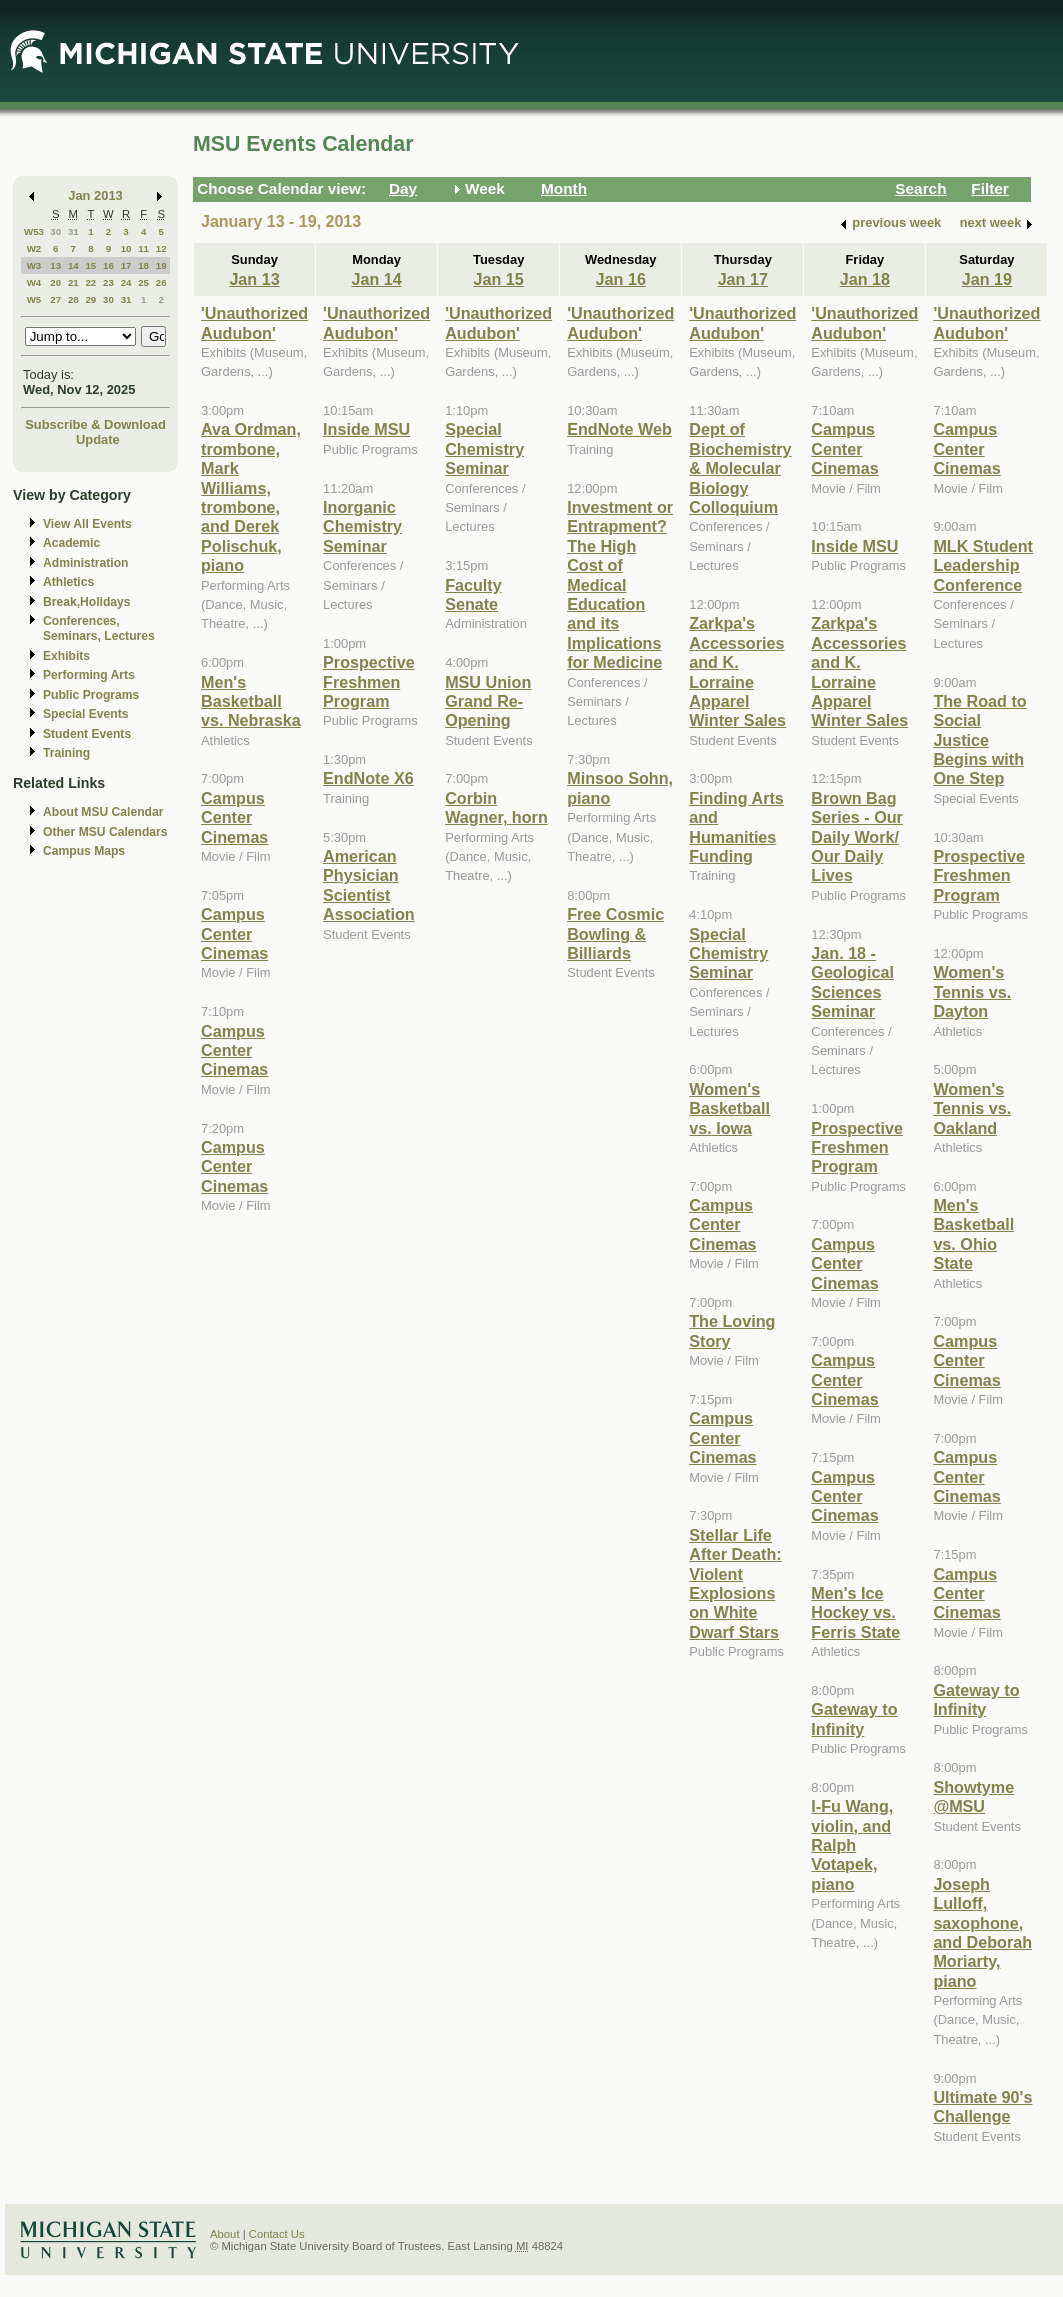 Image resolution: width=1063 pixels, height=2297 pixels. I want to click on 31, so click(73, 231).